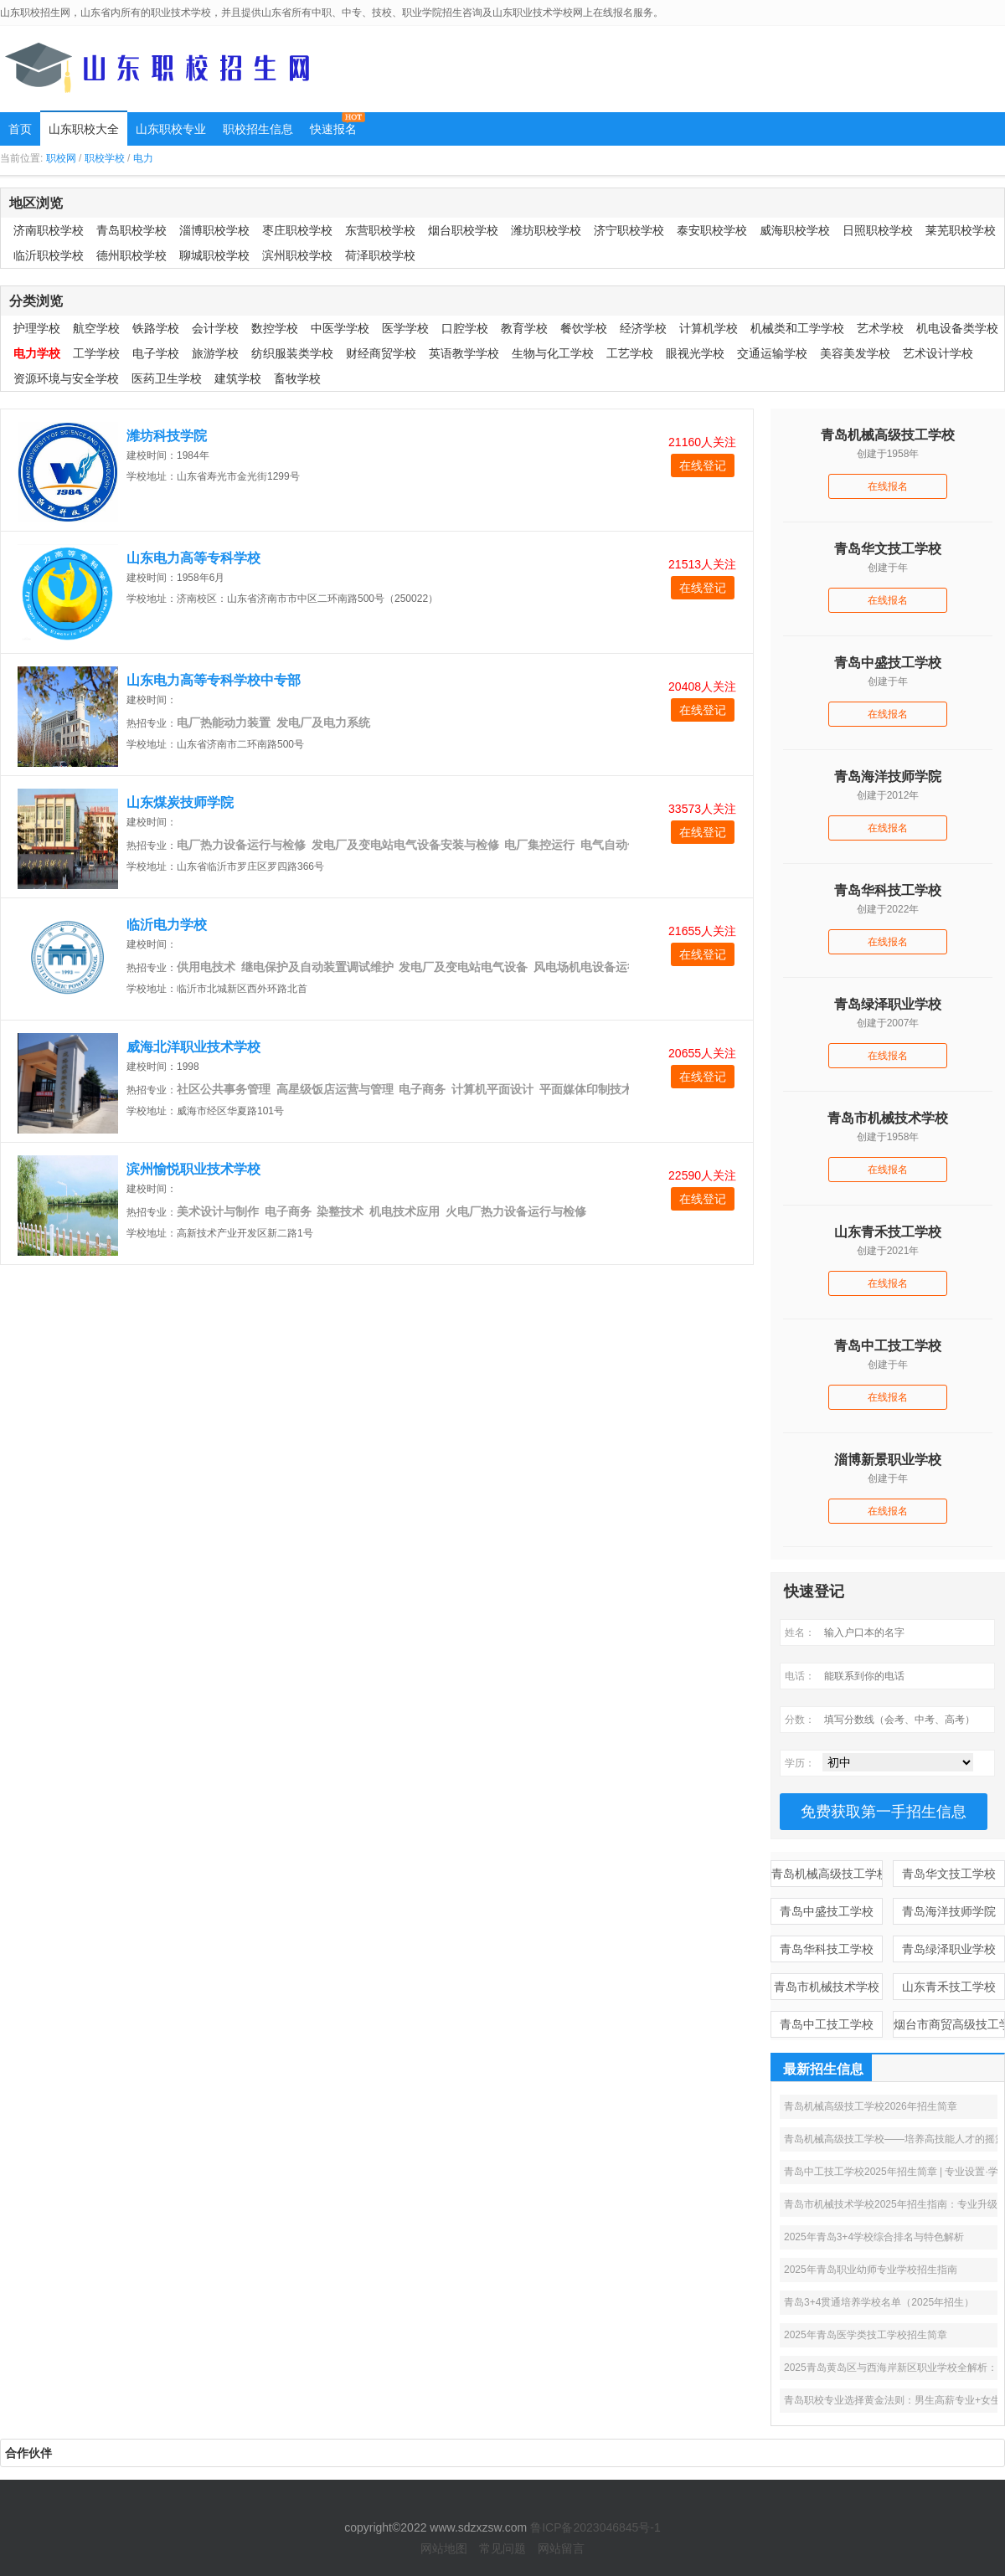 Image resolution: width=1005 pixels, height=2576 pixels. What do you see at coordinates (166, 378) in the screenshot?
I see `医药卫生学校` at bounding box center [166, 378].